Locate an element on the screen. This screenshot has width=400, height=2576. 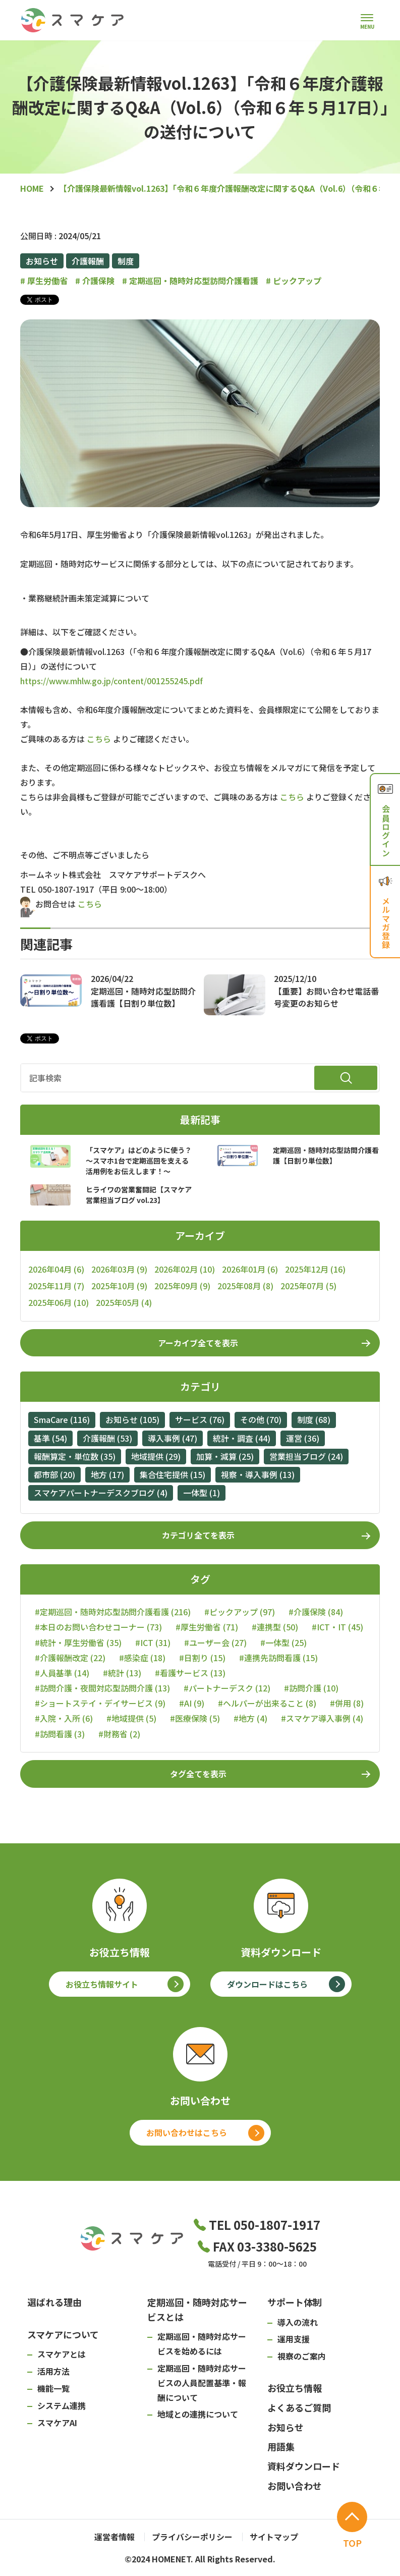
導入事例 (47) is located at coordinates (172, 1438).